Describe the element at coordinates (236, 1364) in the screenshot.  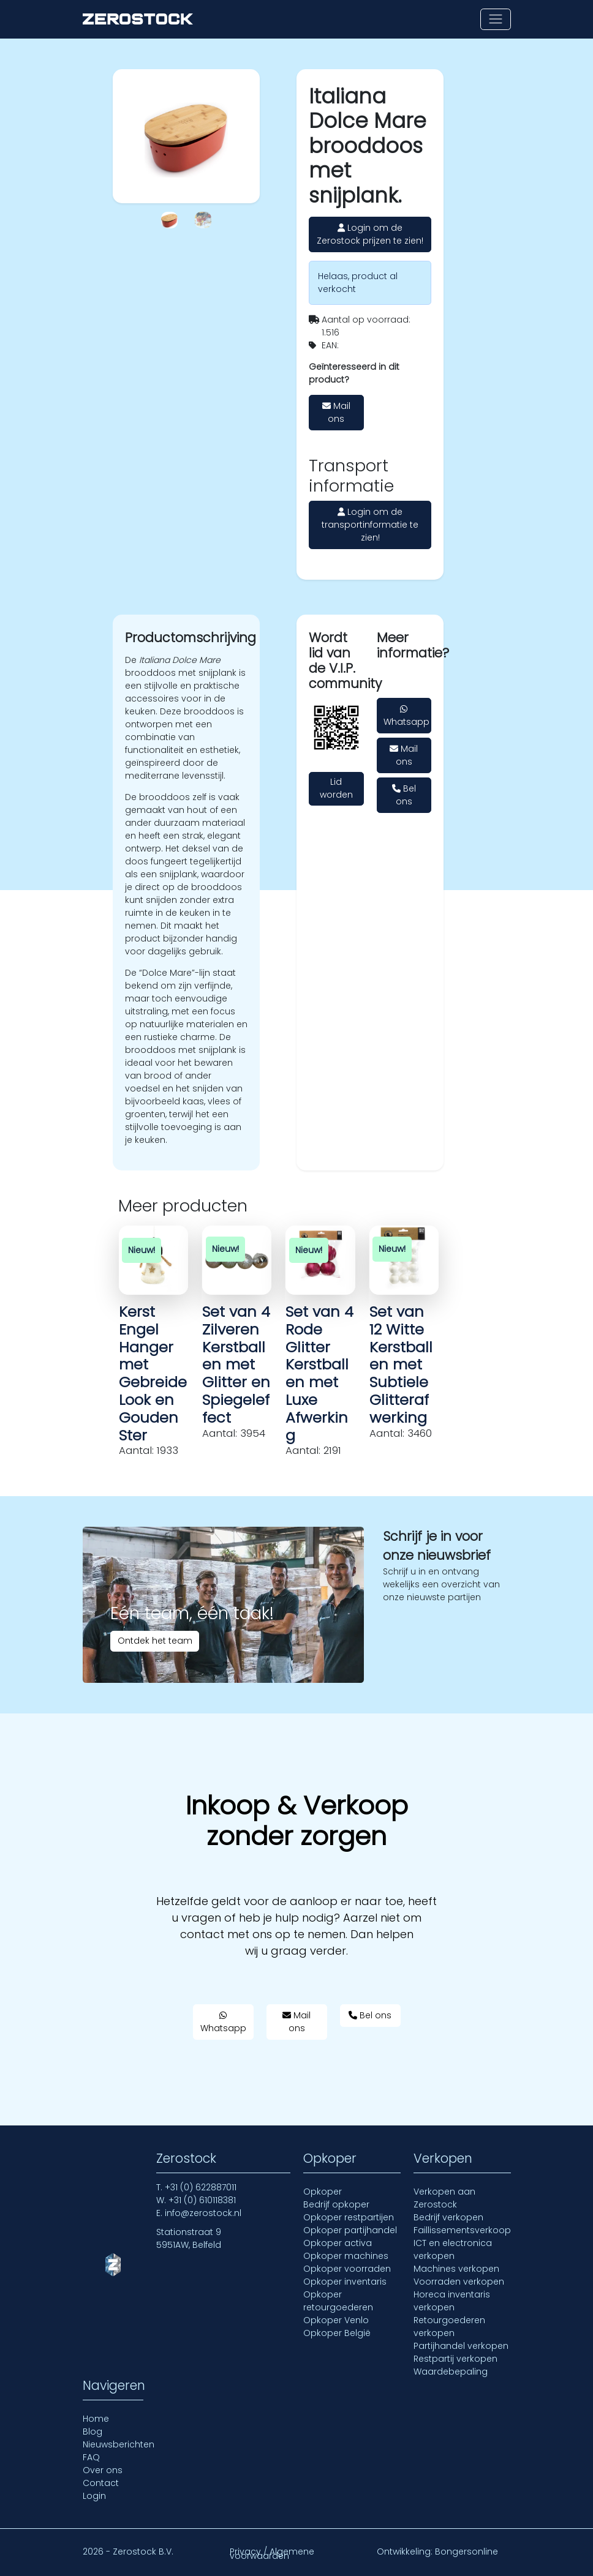
I see `Set van 4 Zilveren Kerstballen met Glitter en Spiegeleffect` at that location.